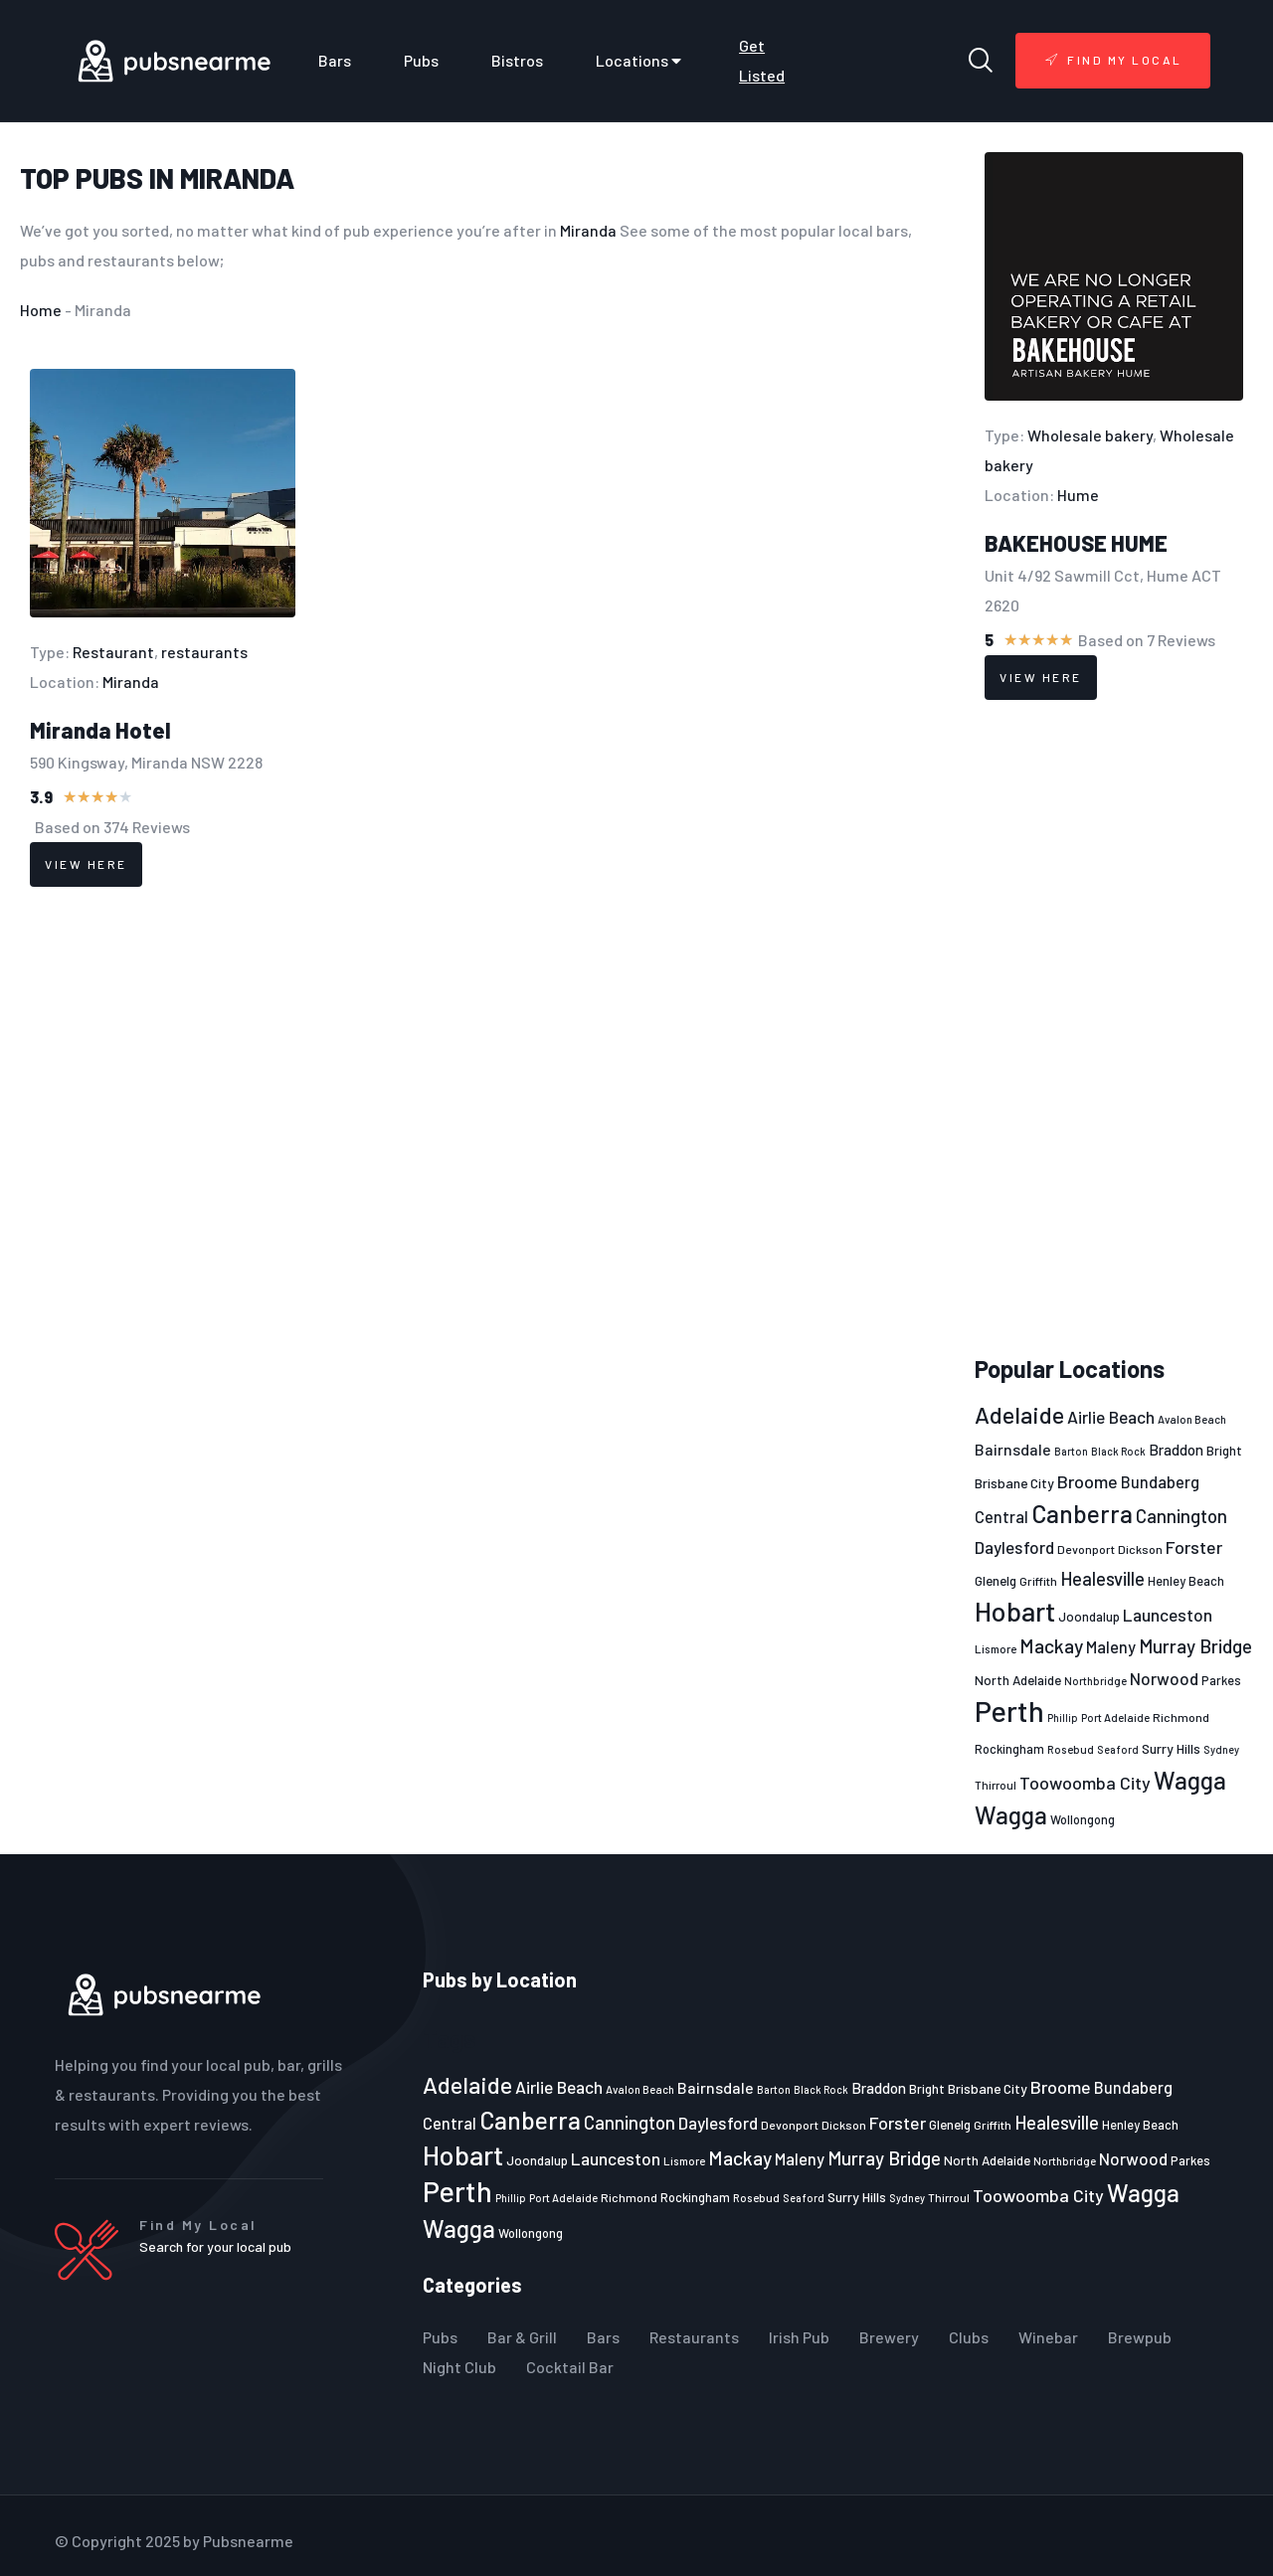 This screenshot has width=1273, height=2576. I want to click on Glenelg [Glenelg (25 items)], so click(995, 1581).